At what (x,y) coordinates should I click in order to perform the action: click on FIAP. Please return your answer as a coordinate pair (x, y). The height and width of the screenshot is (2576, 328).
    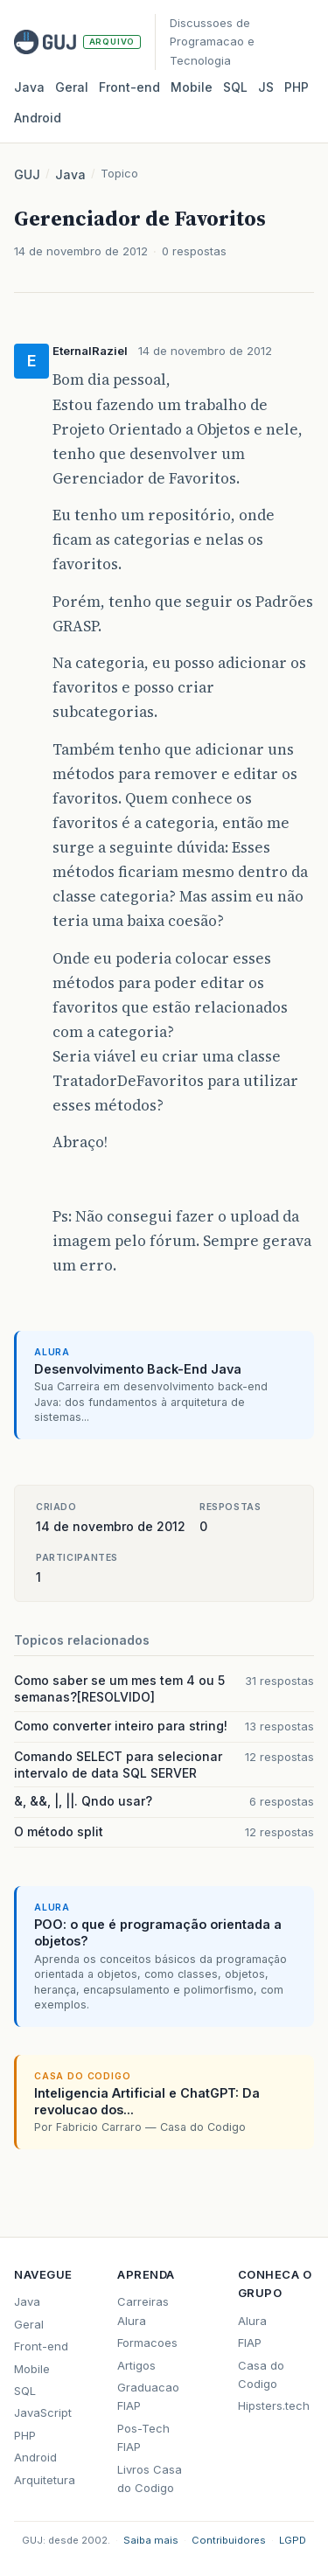
    Looking at the image, I should click on (250, 2343).